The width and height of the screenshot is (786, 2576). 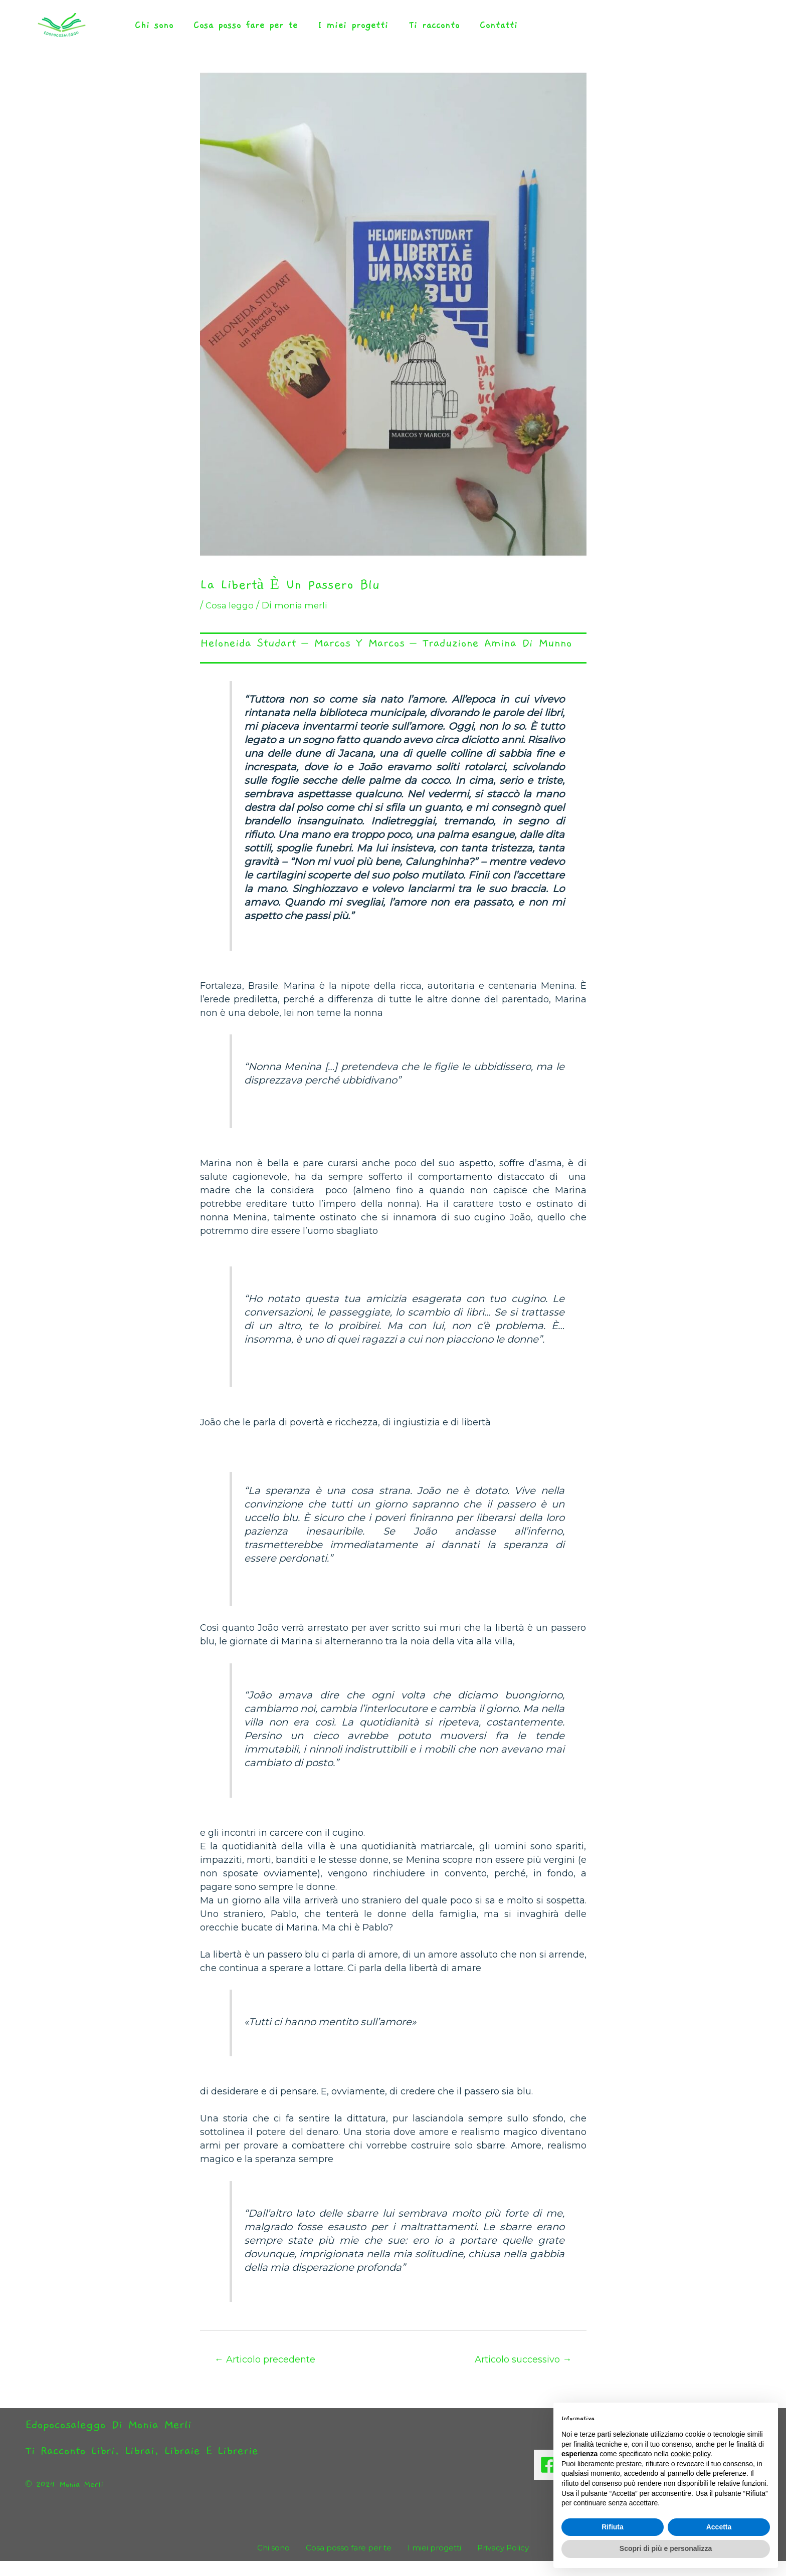 I want to click on Rifiuta [button], so click(x=613, y=2527).